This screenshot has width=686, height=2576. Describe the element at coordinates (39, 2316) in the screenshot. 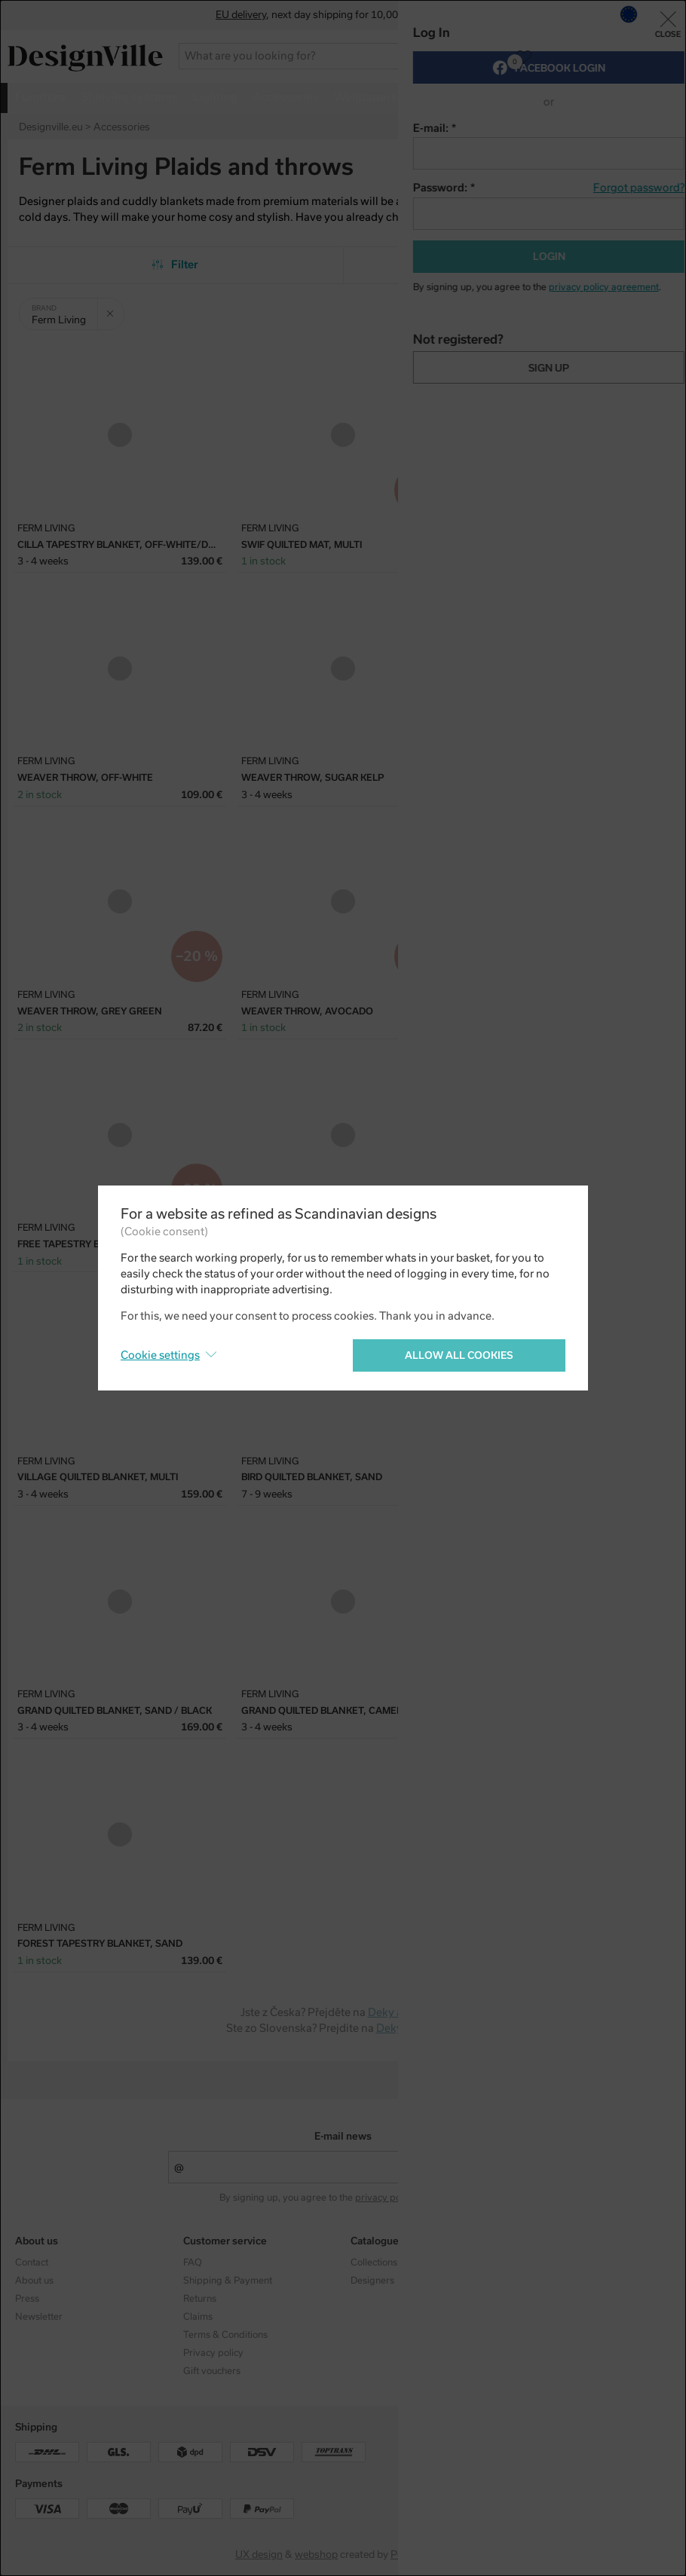

I see `Newsletter` at that location.